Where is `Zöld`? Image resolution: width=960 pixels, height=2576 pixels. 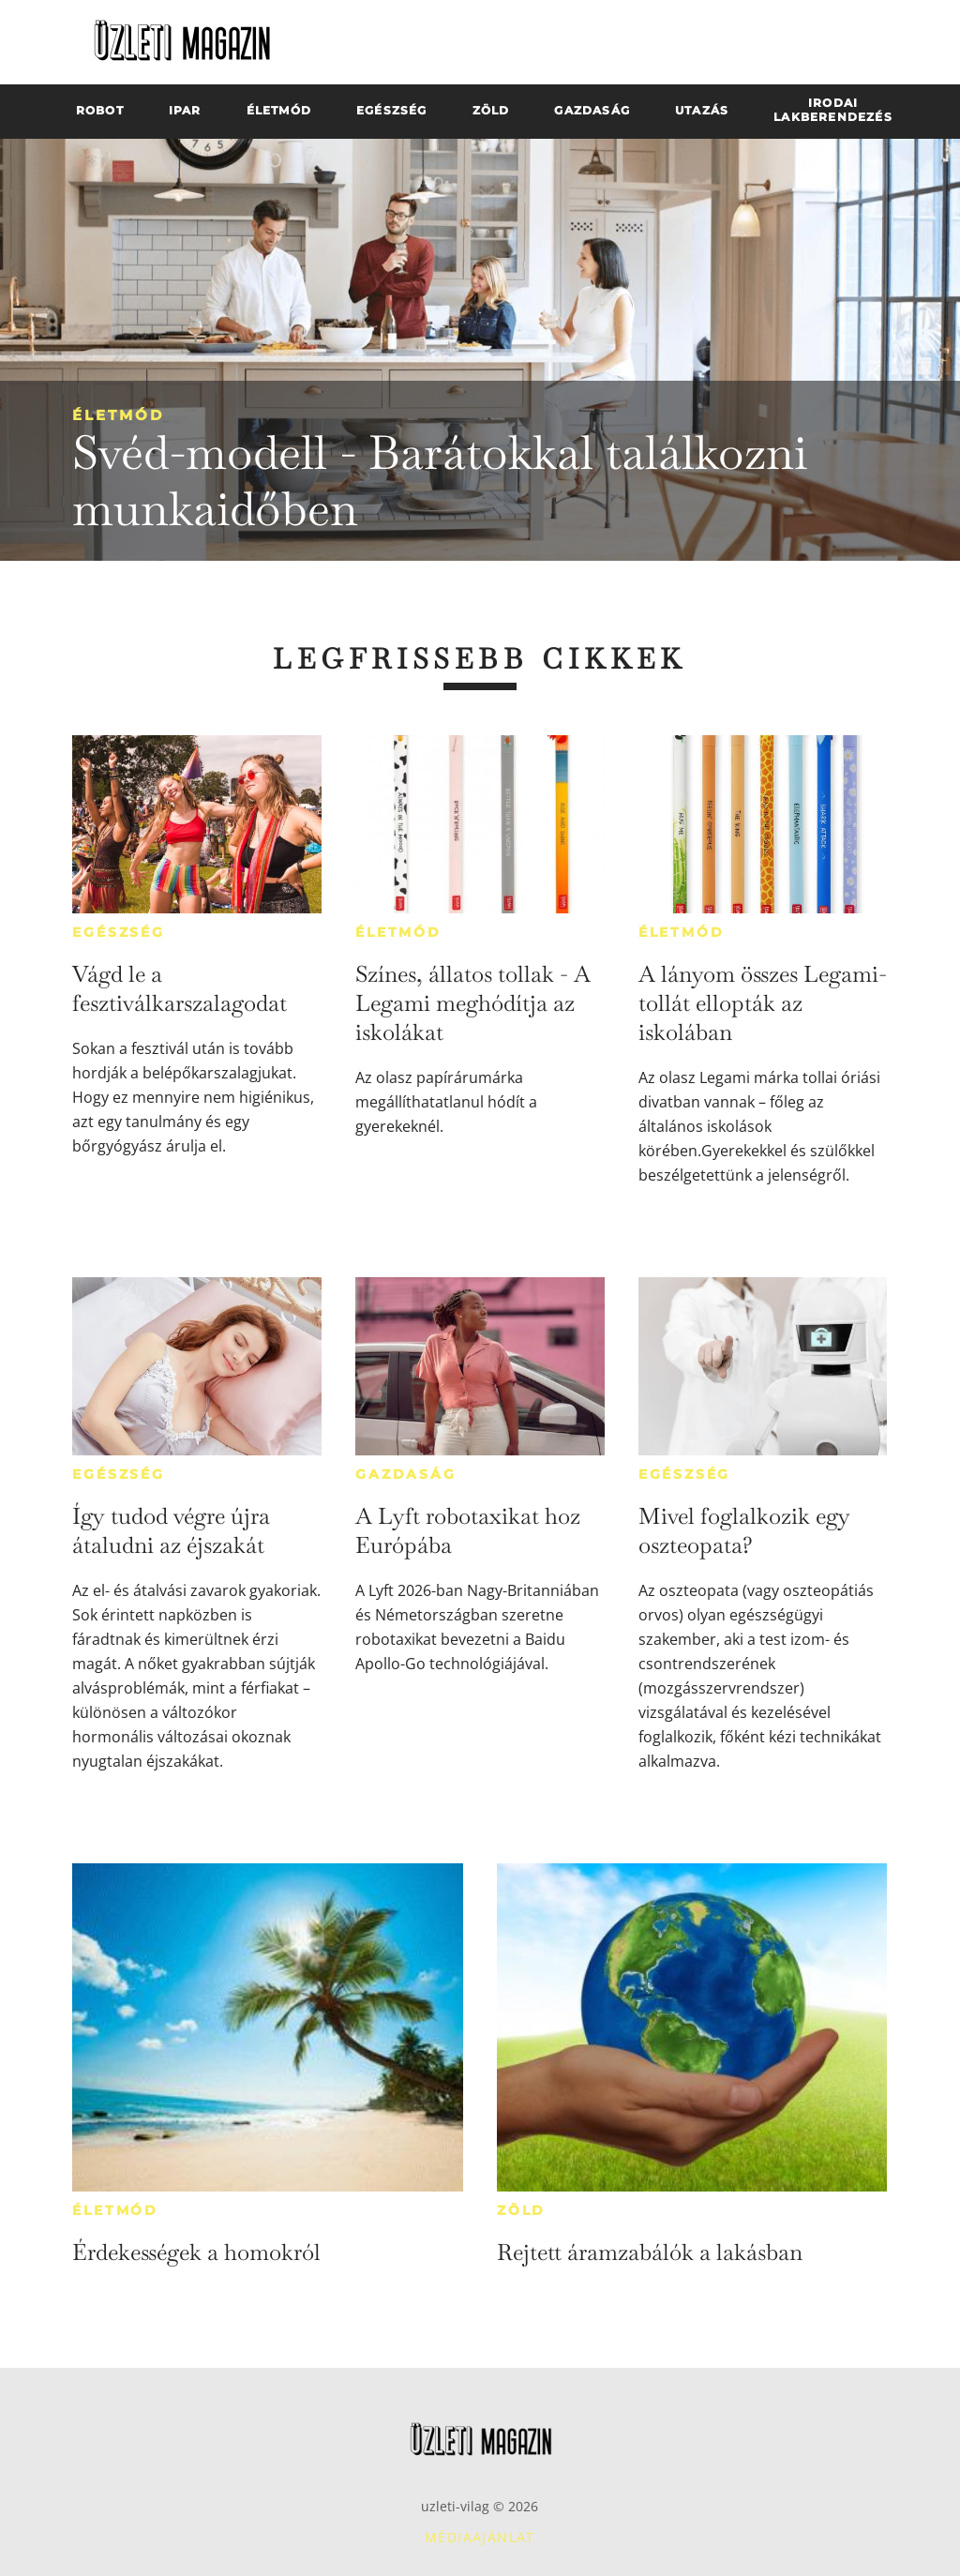 Zöld is located at coordinates (521, 2210).